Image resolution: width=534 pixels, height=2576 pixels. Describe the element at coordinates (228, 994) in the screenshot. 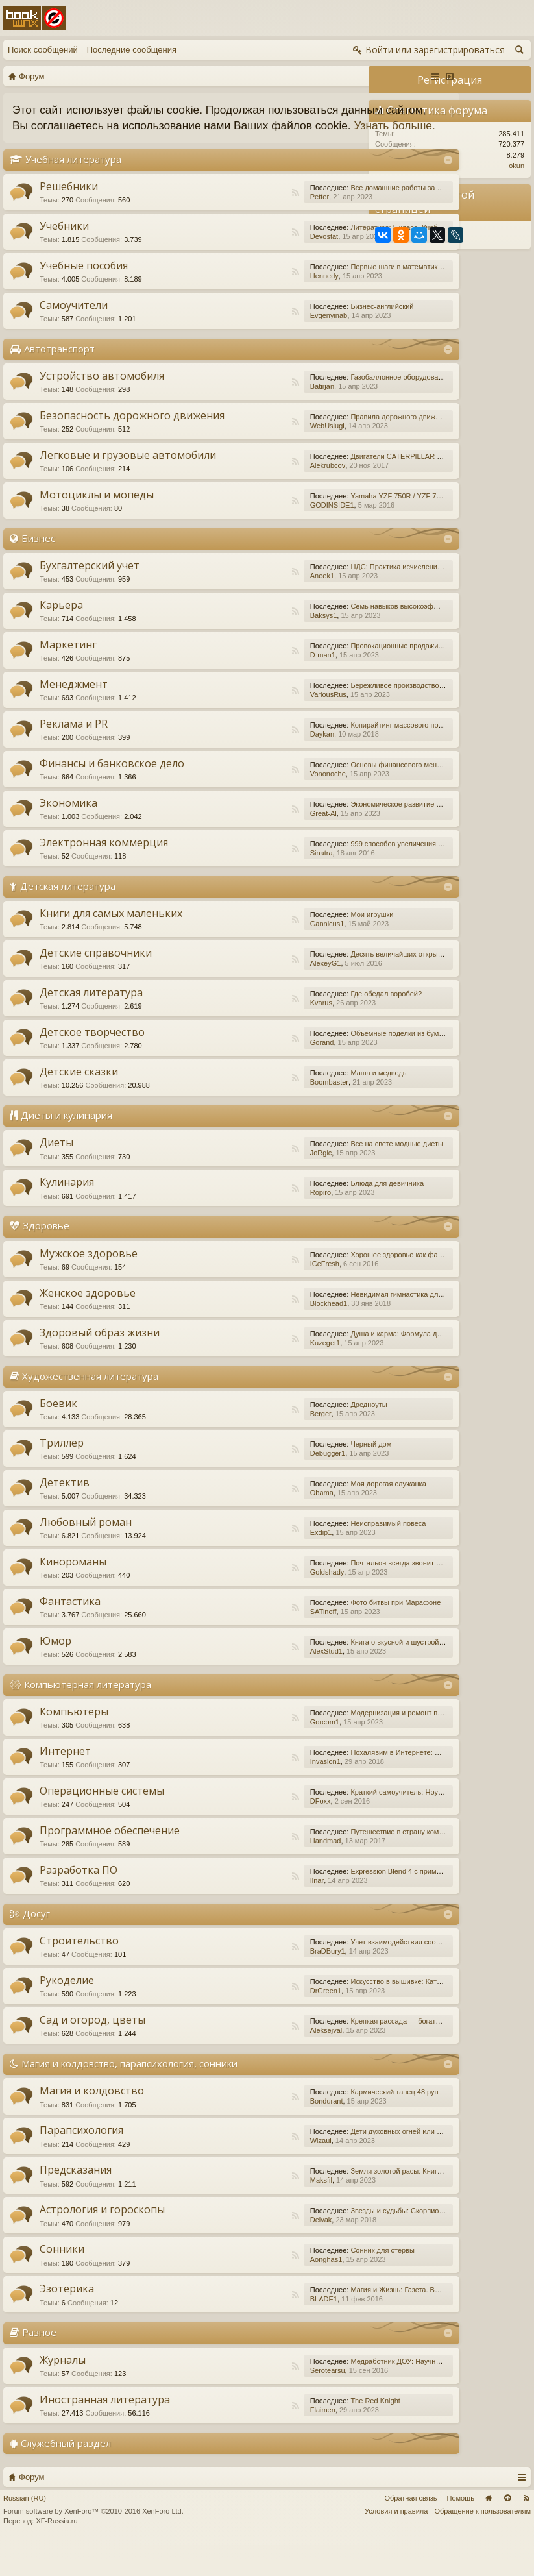

I see `AlexeyG1` at that location.